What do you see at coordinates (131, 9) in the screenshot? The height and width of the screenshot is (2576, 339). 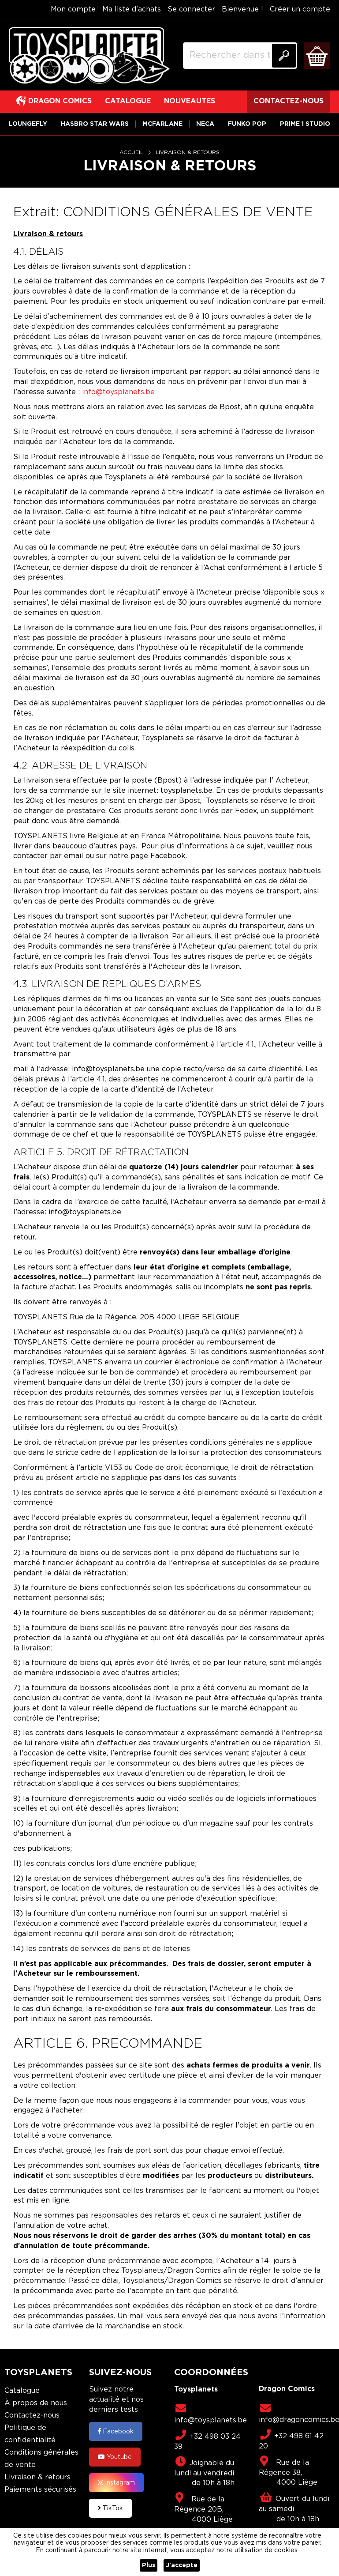 I see `Ma liste d'achats` at bounding box center [131, 9].